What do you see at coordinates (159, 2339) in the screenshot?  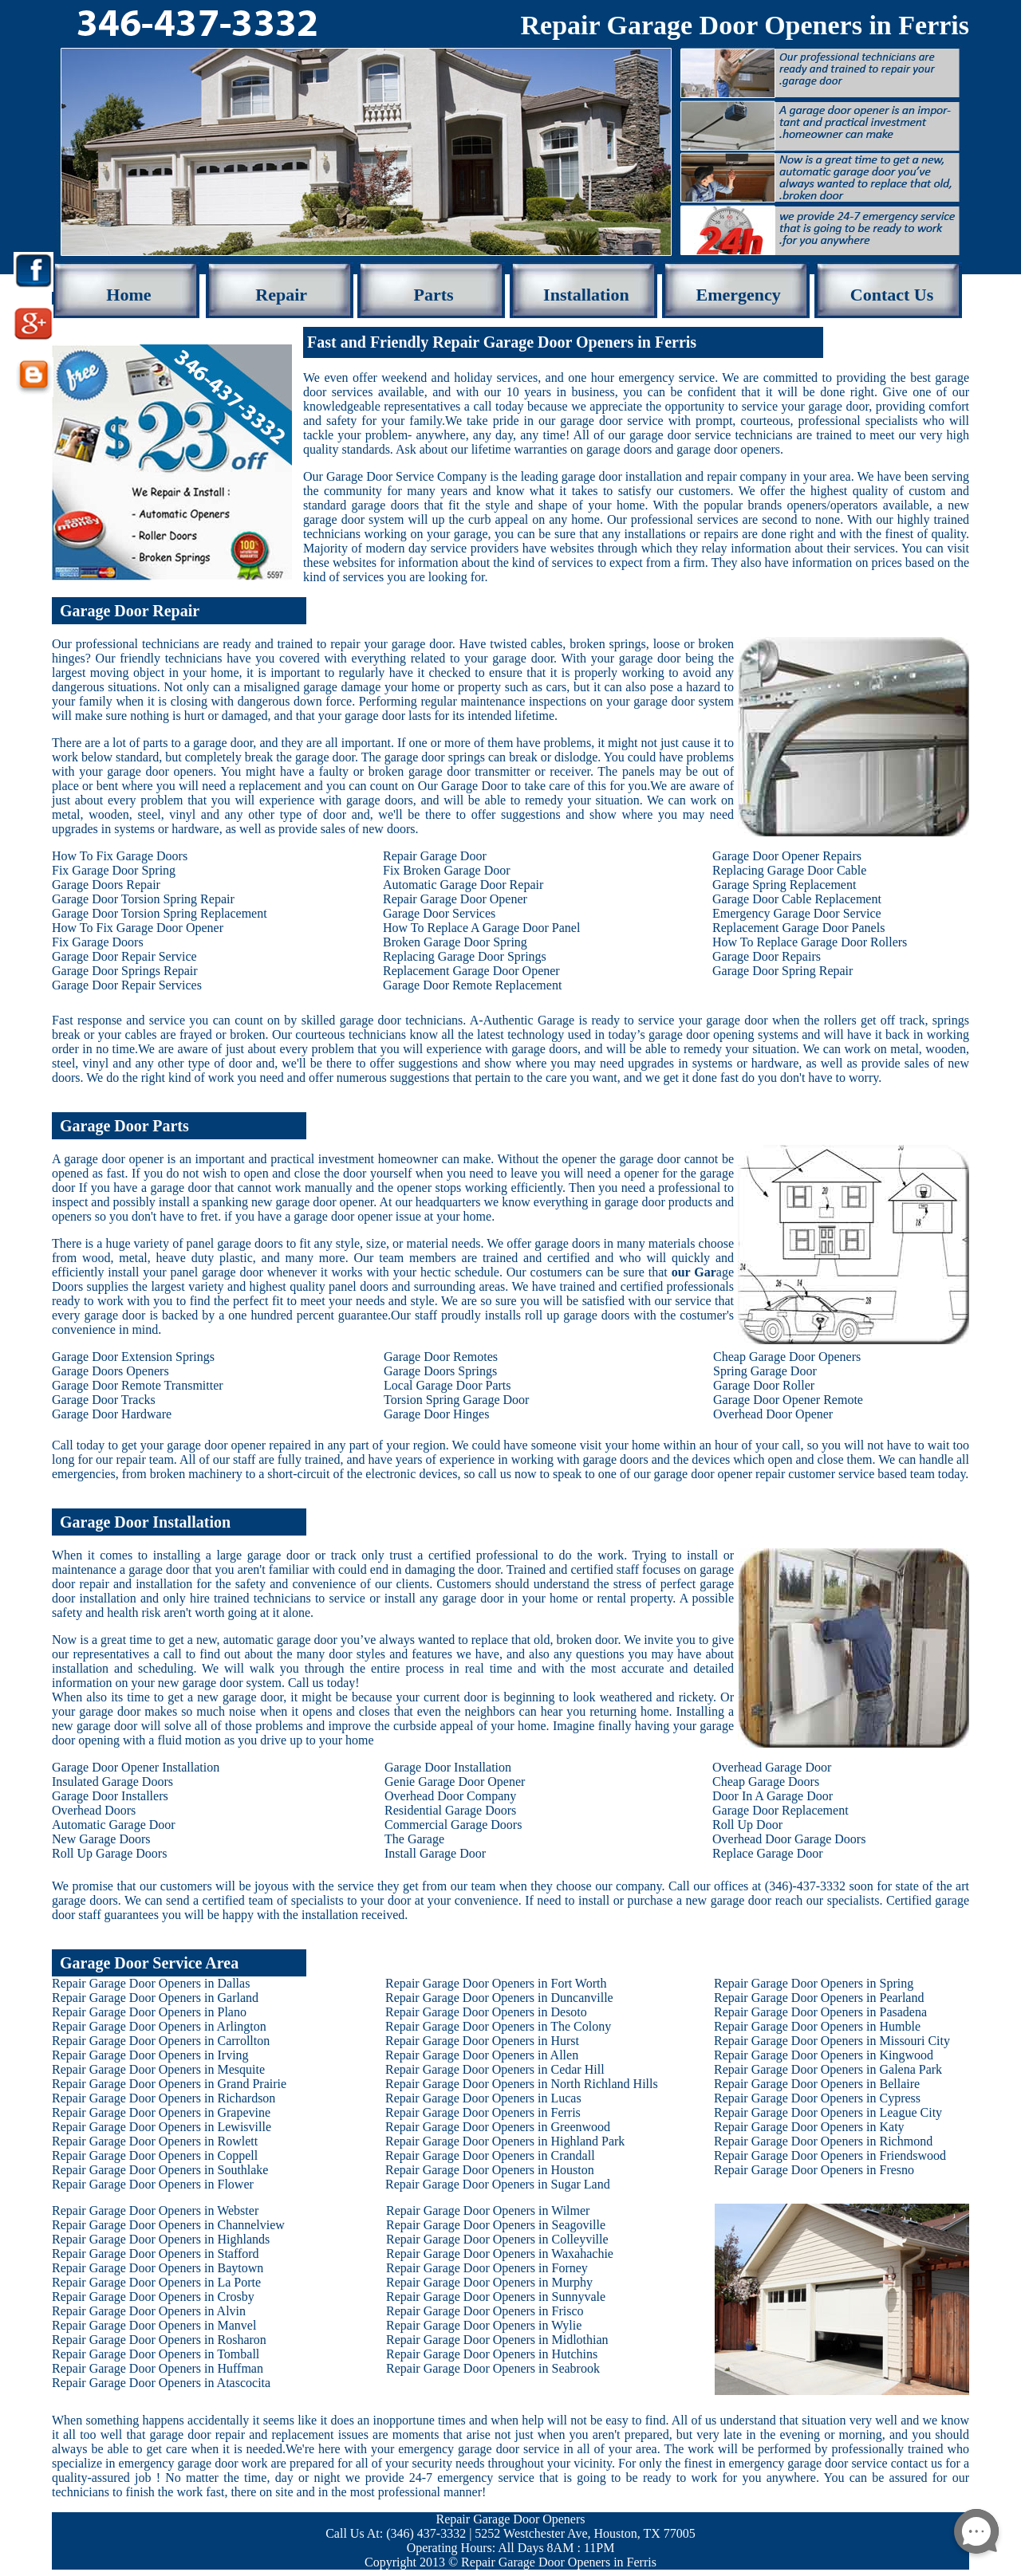 I see `Repair Garage Door Openers in Rosharon` at bounding box center [159, 2339].